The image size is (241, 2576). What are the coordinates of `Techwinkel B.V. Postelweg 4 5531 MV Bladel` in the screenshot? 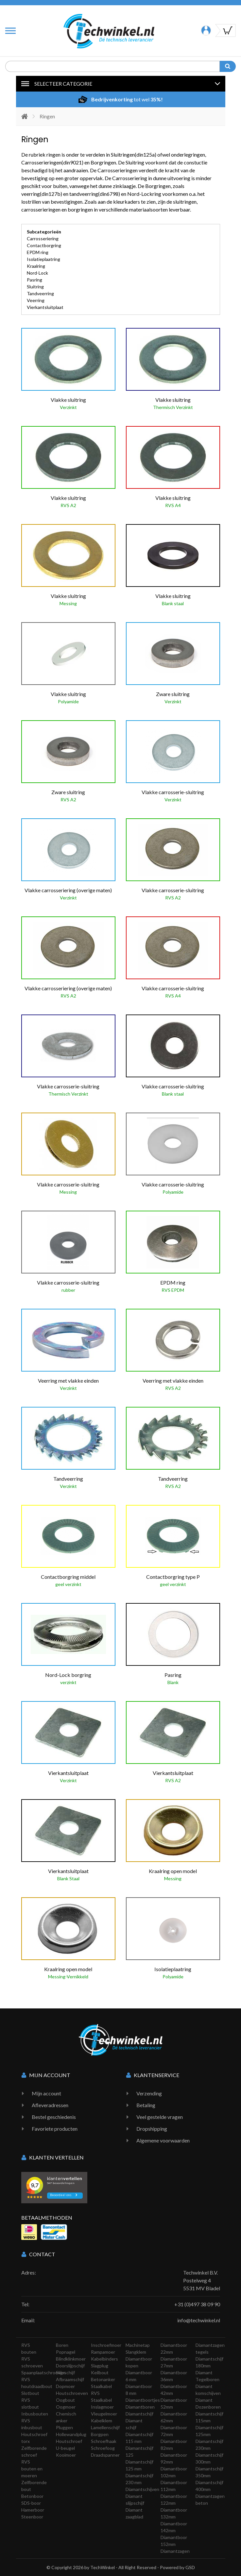 It's located at (201, 2280).